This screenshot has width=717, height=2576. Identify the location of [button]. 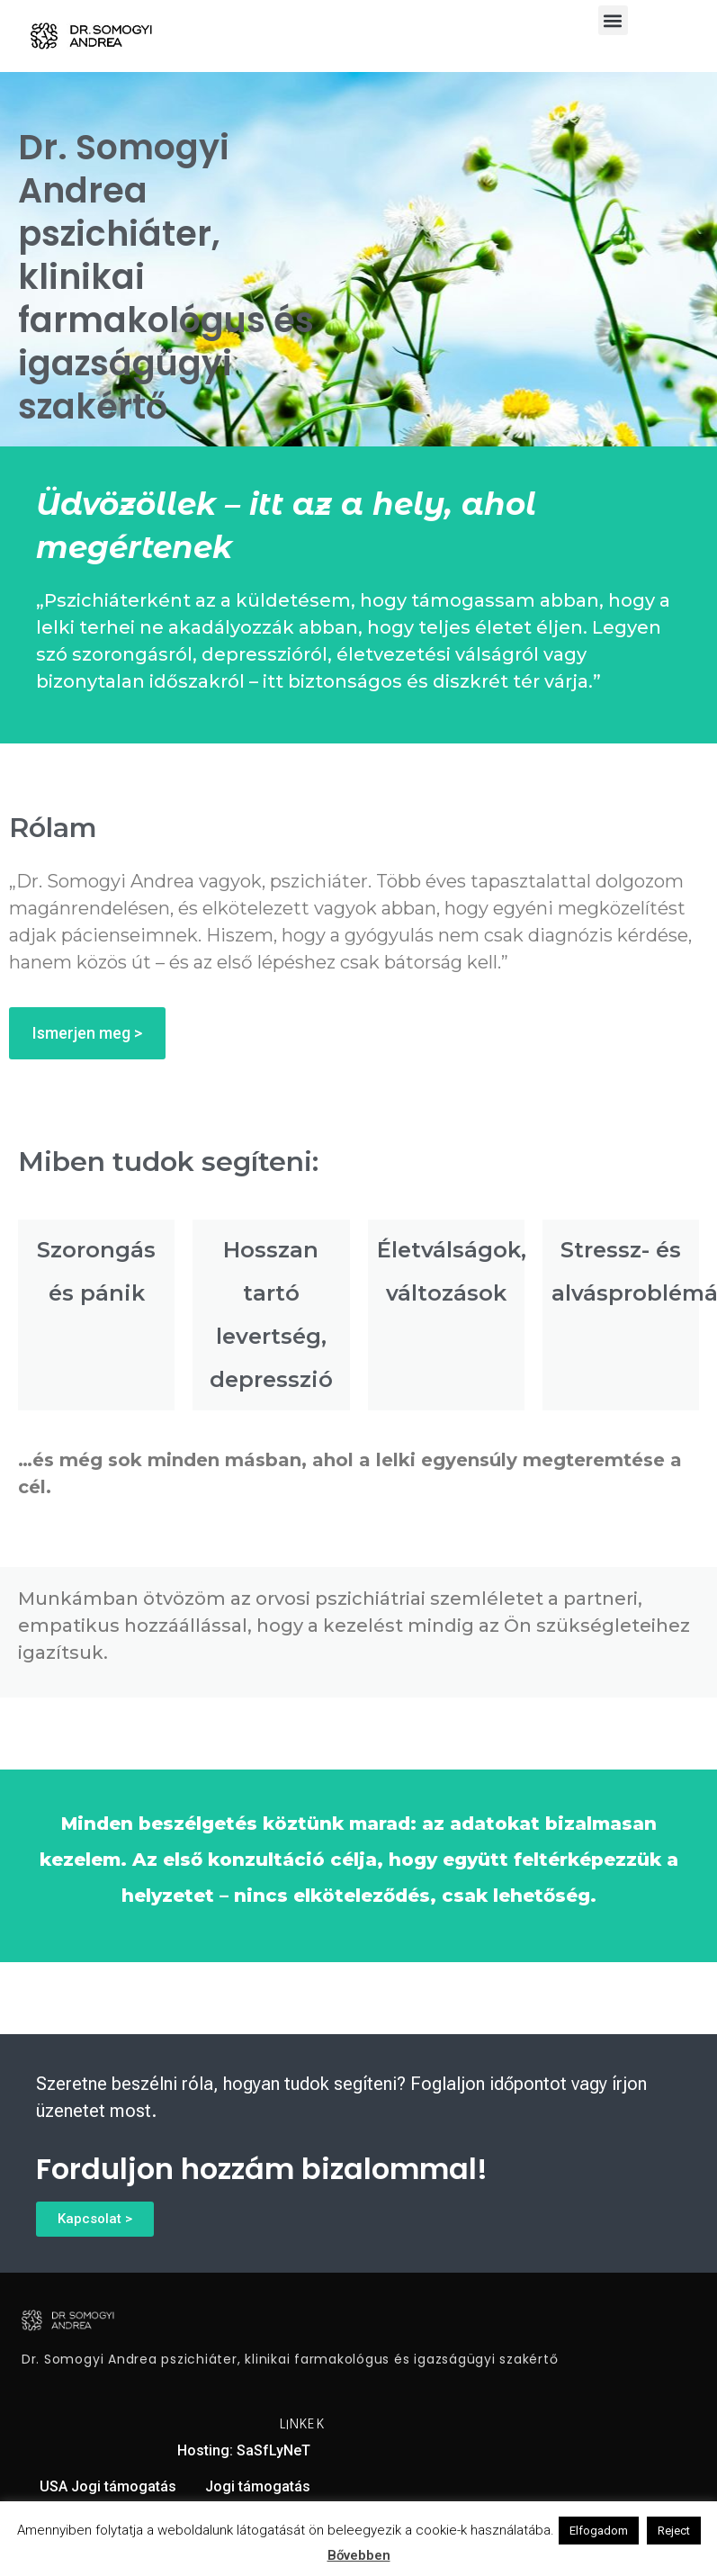
(613, 20).